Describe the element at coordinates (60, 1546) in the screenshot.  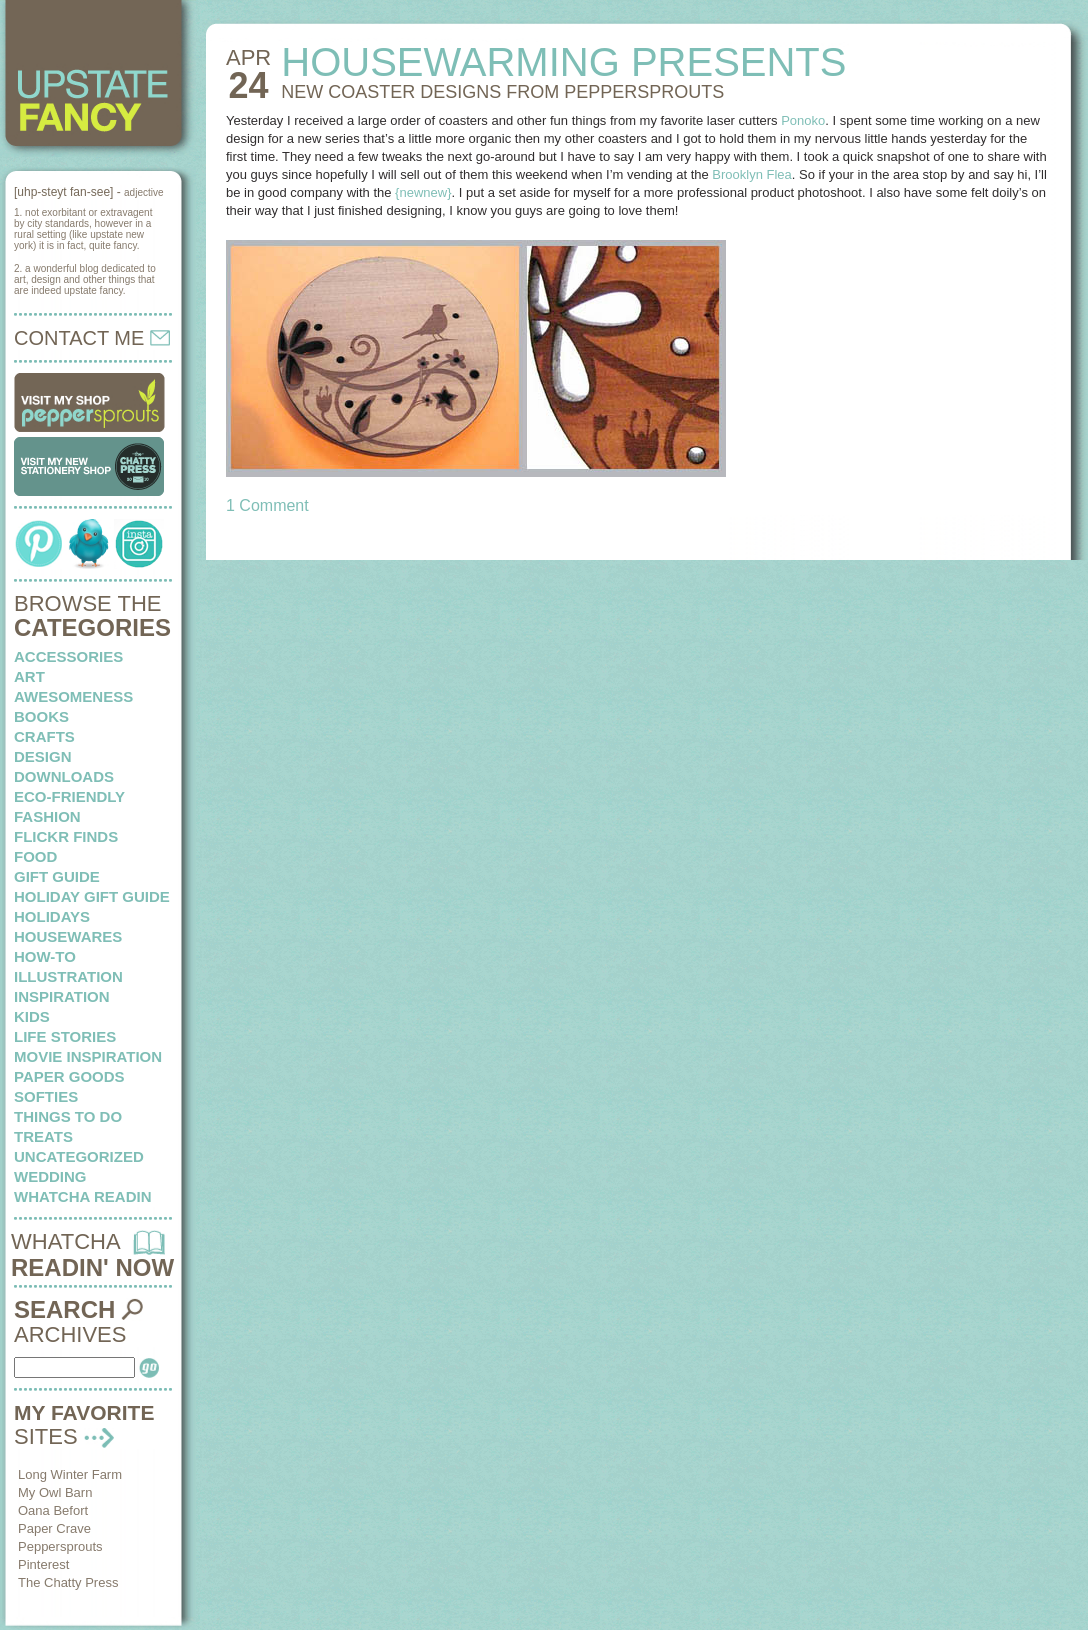
I see `Peppersprouts` at that location.